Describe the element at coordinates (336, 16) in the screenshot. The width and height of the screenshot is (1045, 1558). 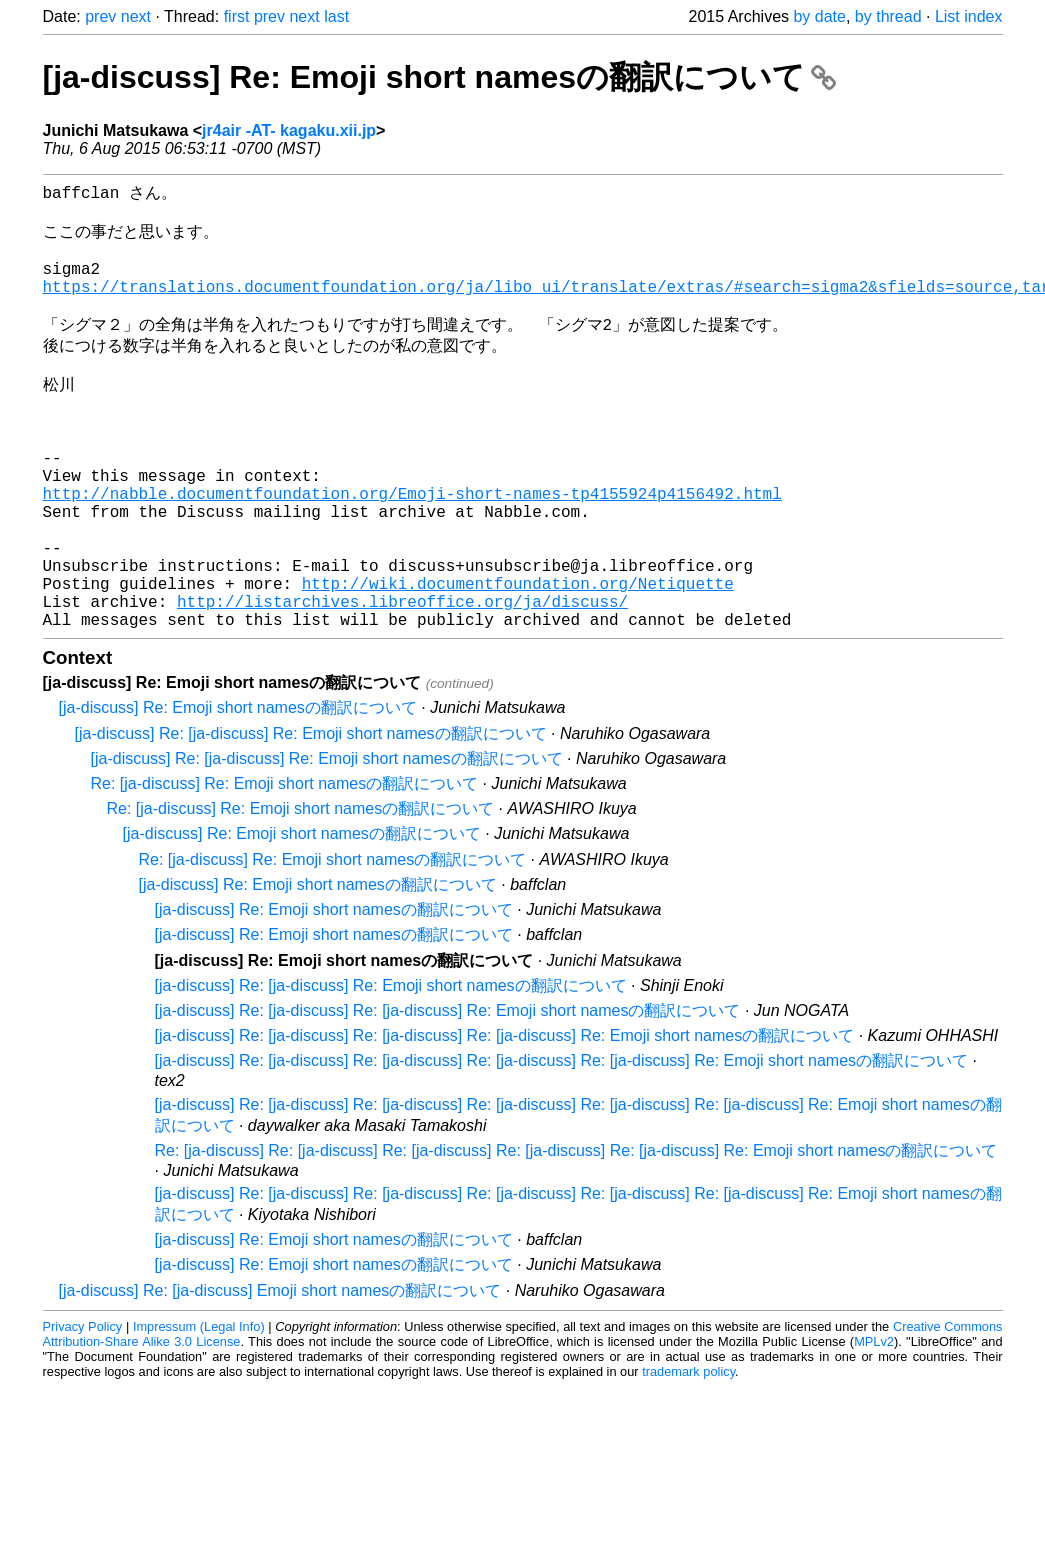
I see `last` at that location.